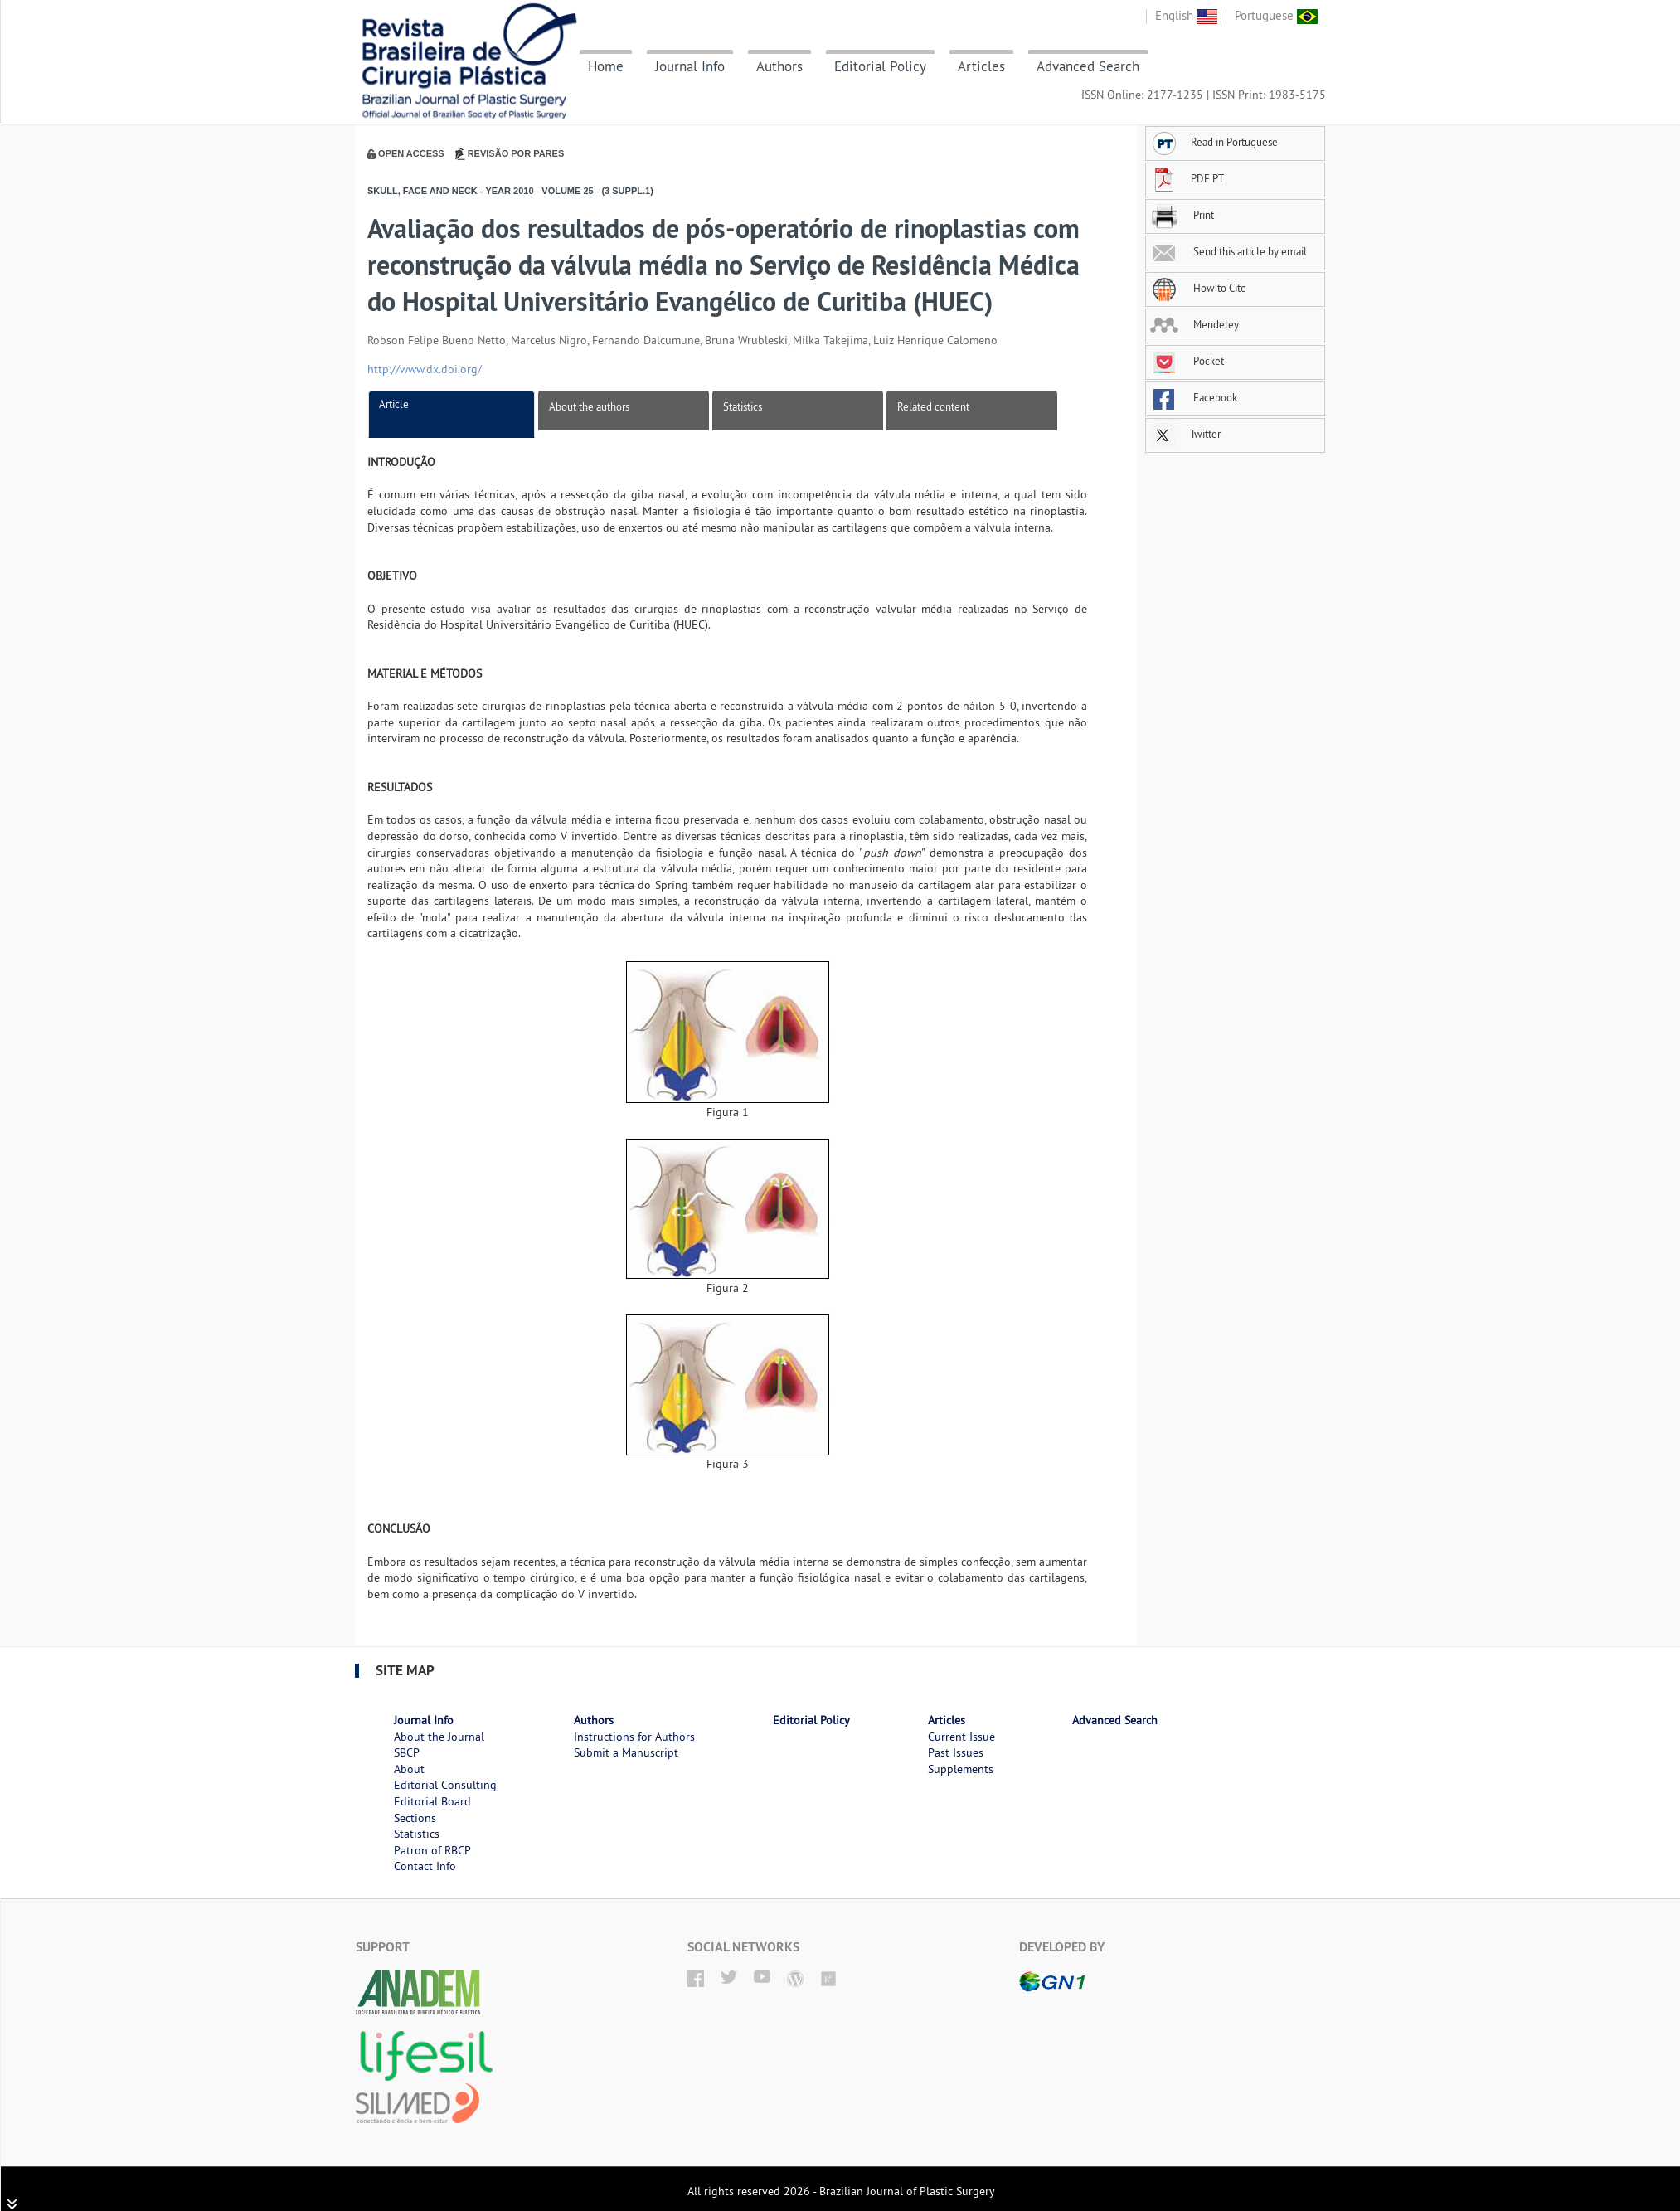  What do you see at coordinates (742, 406) in the screenshot?
I see `Statistics` at bounding box center [742, 406].